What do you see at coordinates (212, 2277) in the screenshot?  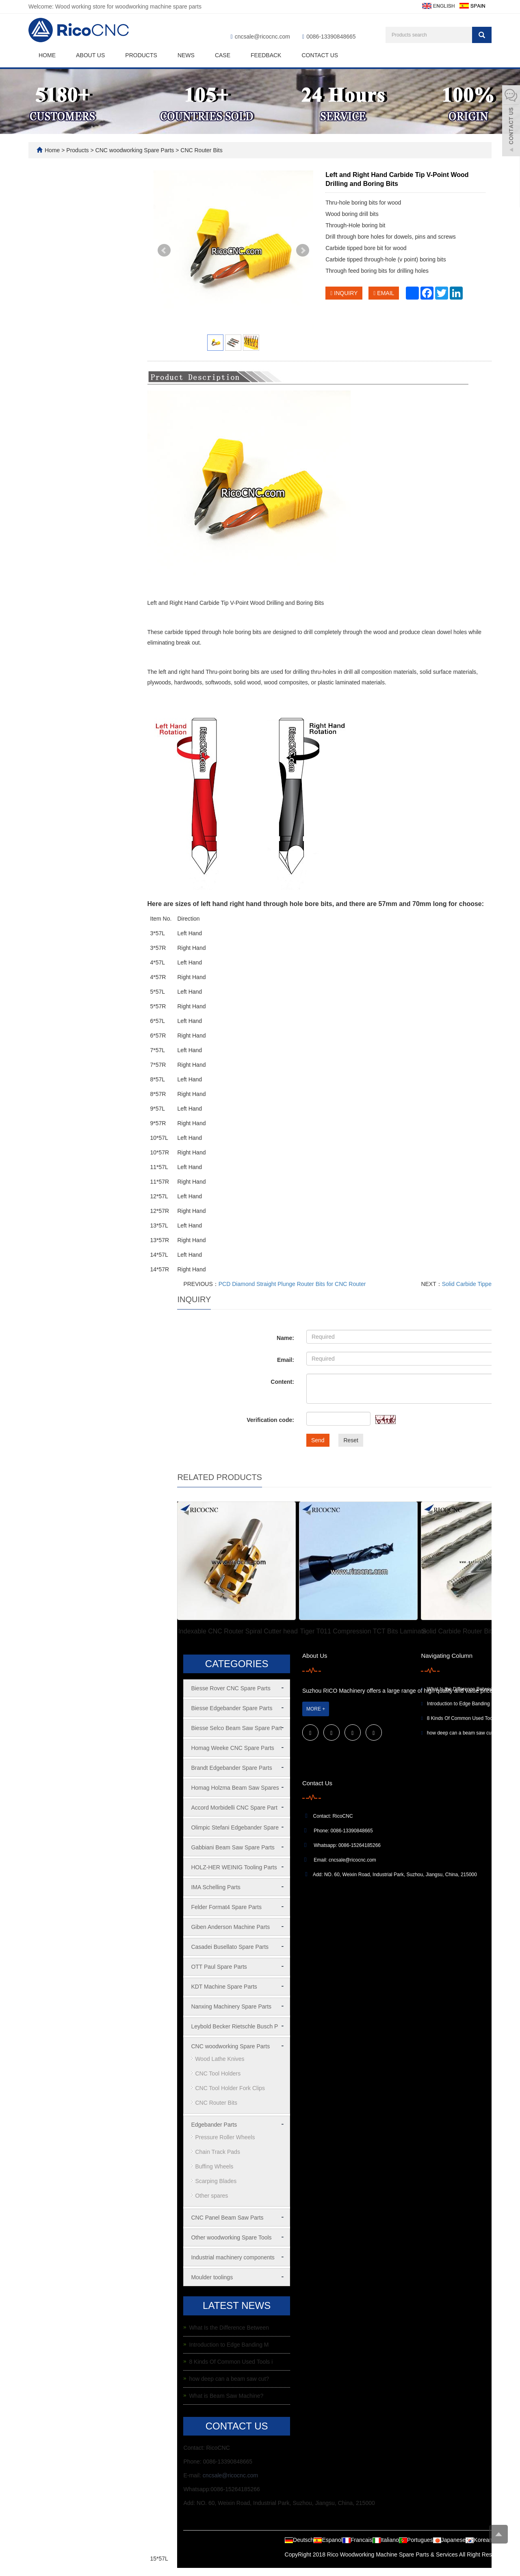 I see `Moulder toolings` at bounding box center [212, 2277].